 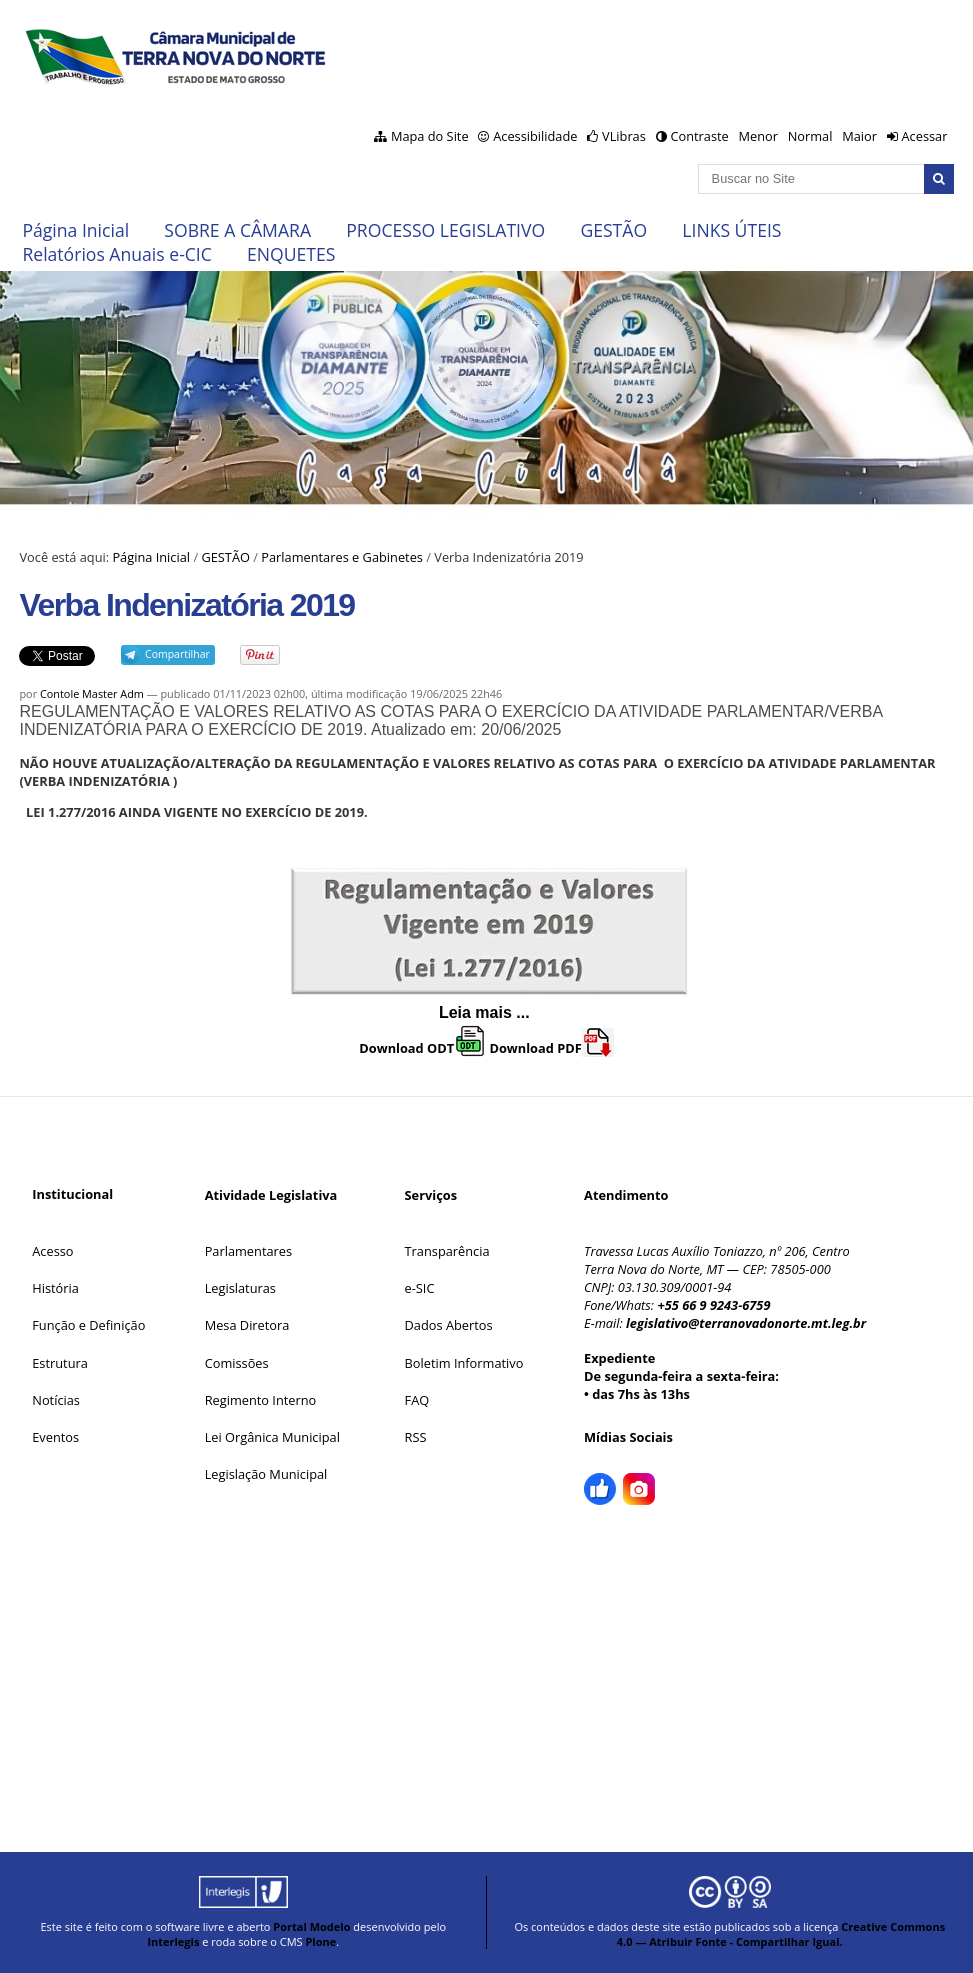 I want to click on Estrutura, so click(x=60, y=1363).